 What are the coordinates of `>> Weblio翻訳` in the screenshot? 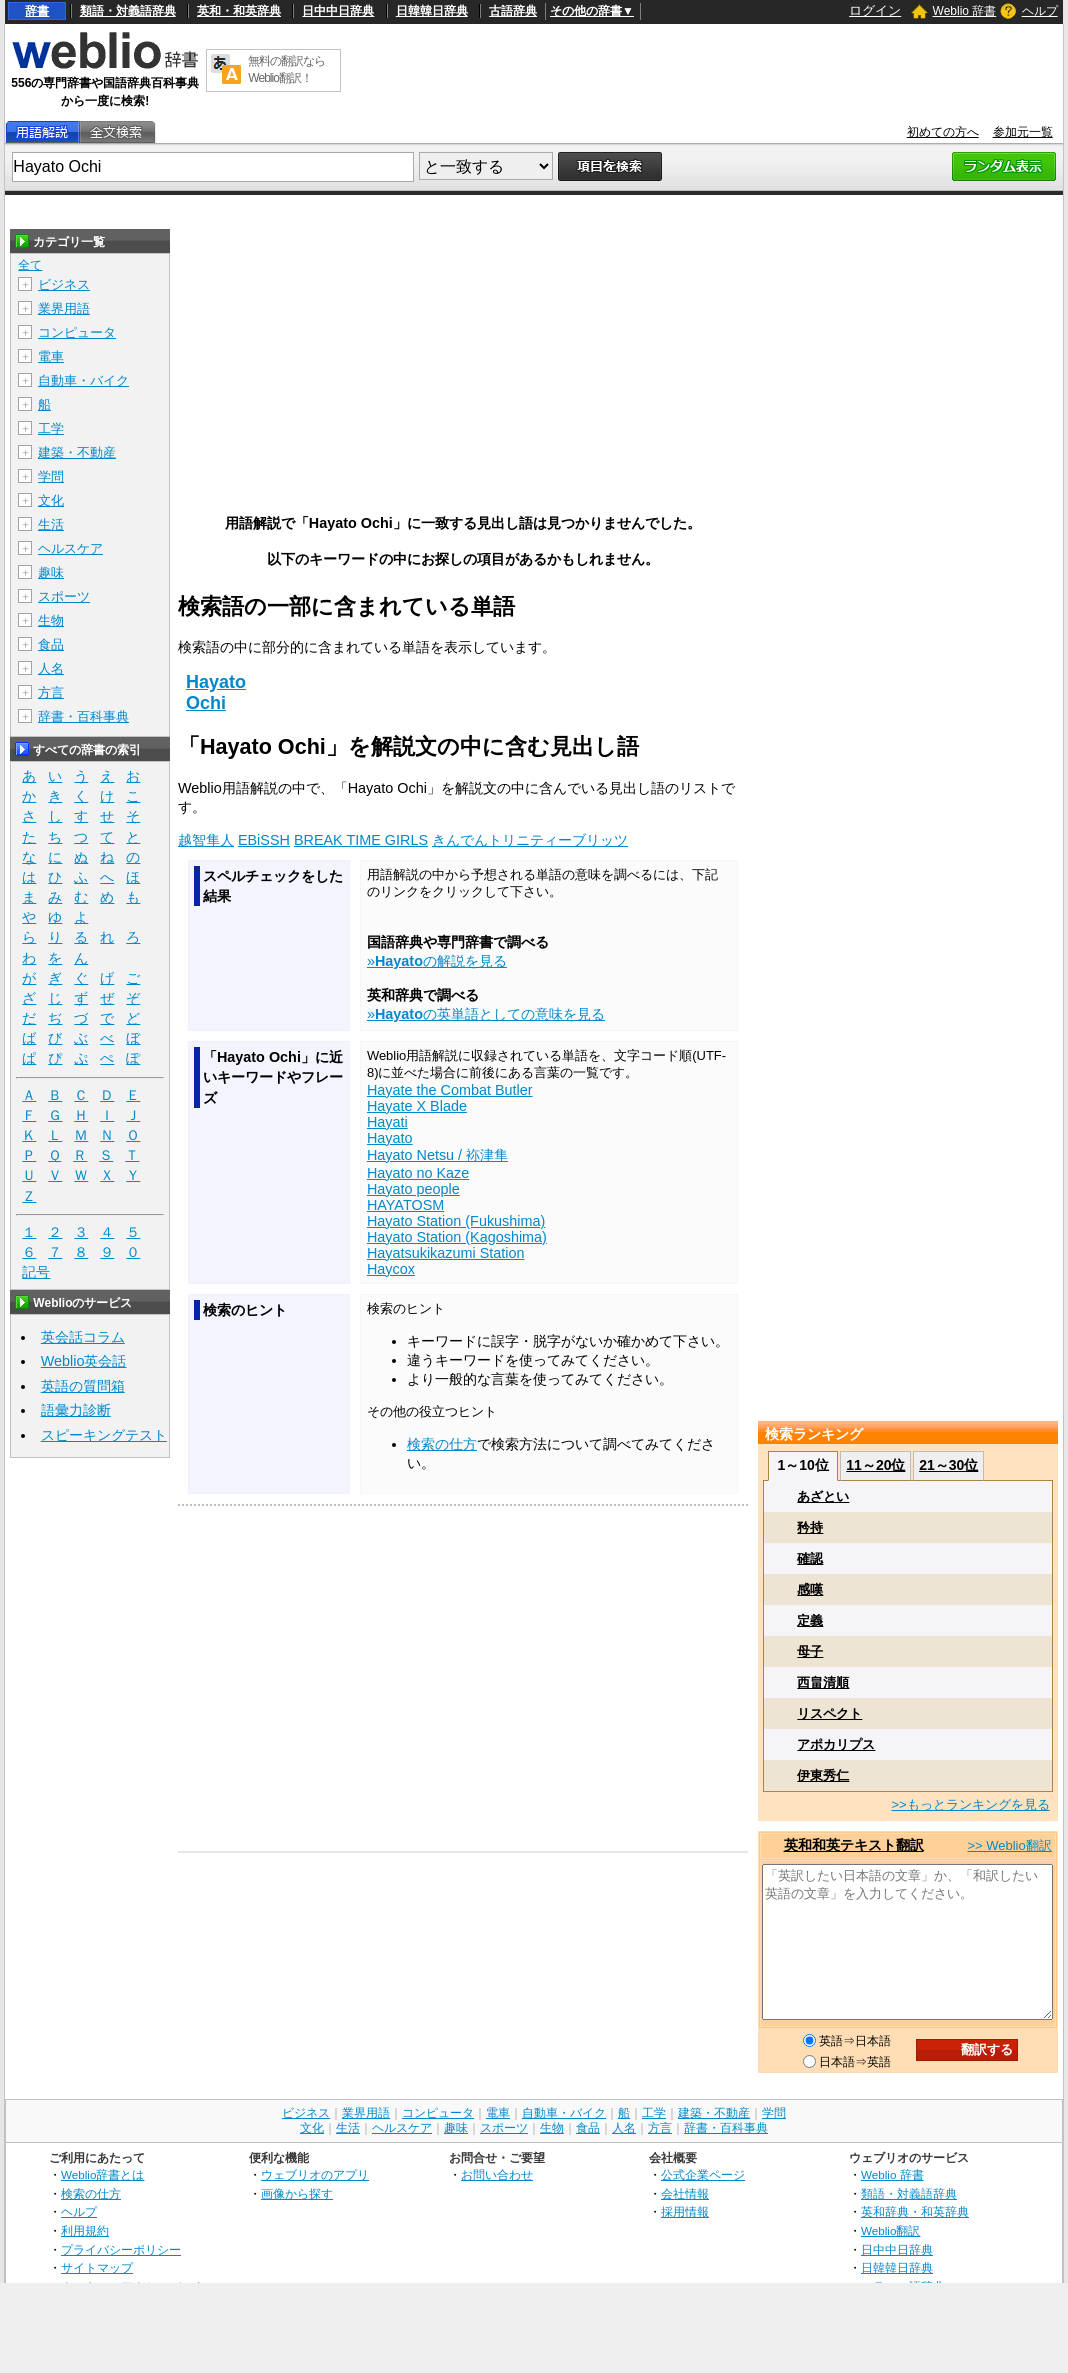 It's located at (1009, 1845).